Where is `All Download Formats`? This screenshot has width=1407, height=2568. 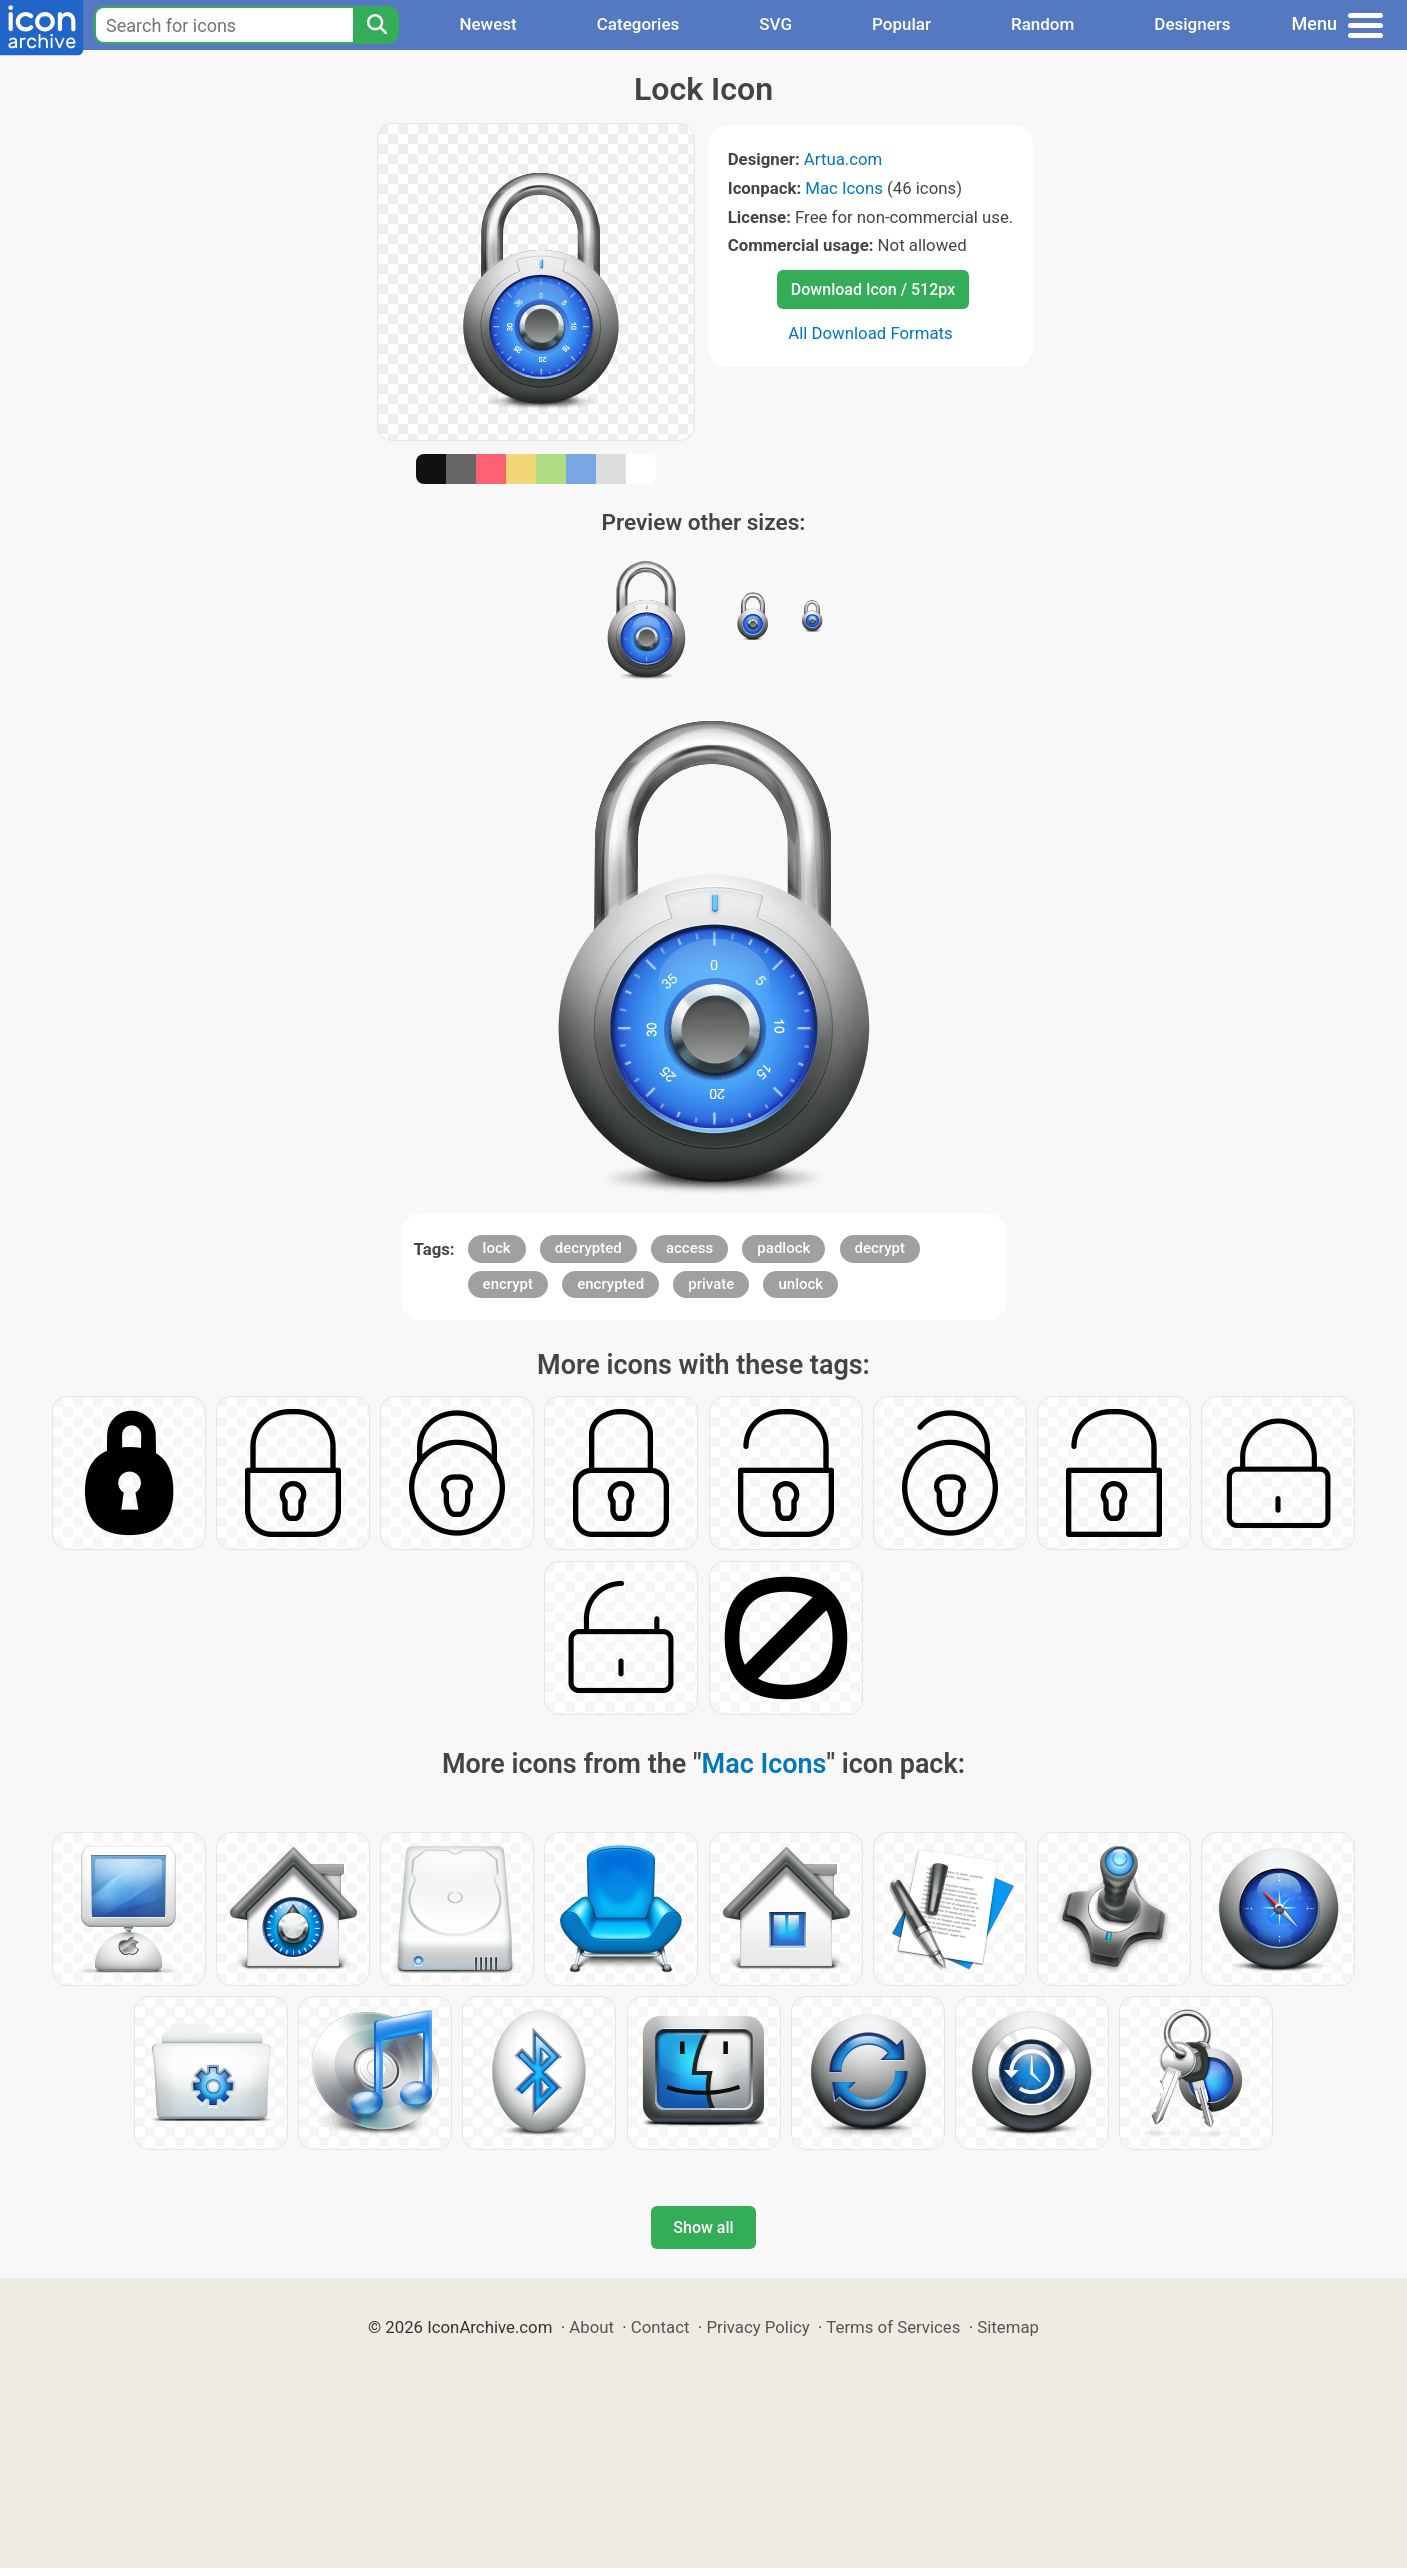 All Download Formats is located at coordinates (870, 333).